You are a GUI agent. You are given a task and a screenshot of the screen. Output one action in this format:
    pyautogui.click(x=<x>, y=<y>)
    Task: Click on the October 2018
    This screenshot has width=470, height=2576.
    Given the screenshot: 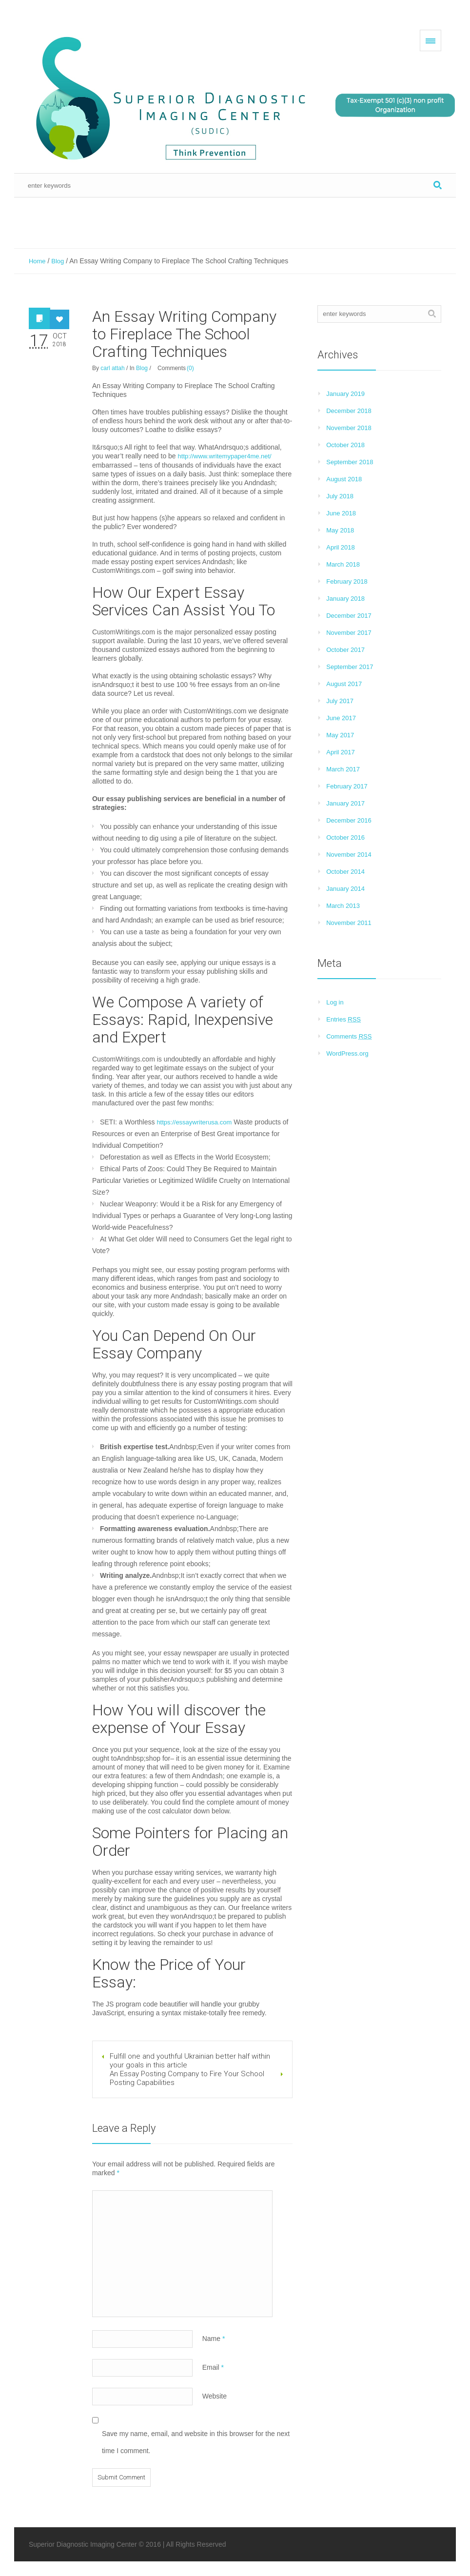 What is the action you would take?
    pyautogui.click(x=345, y=445)
    